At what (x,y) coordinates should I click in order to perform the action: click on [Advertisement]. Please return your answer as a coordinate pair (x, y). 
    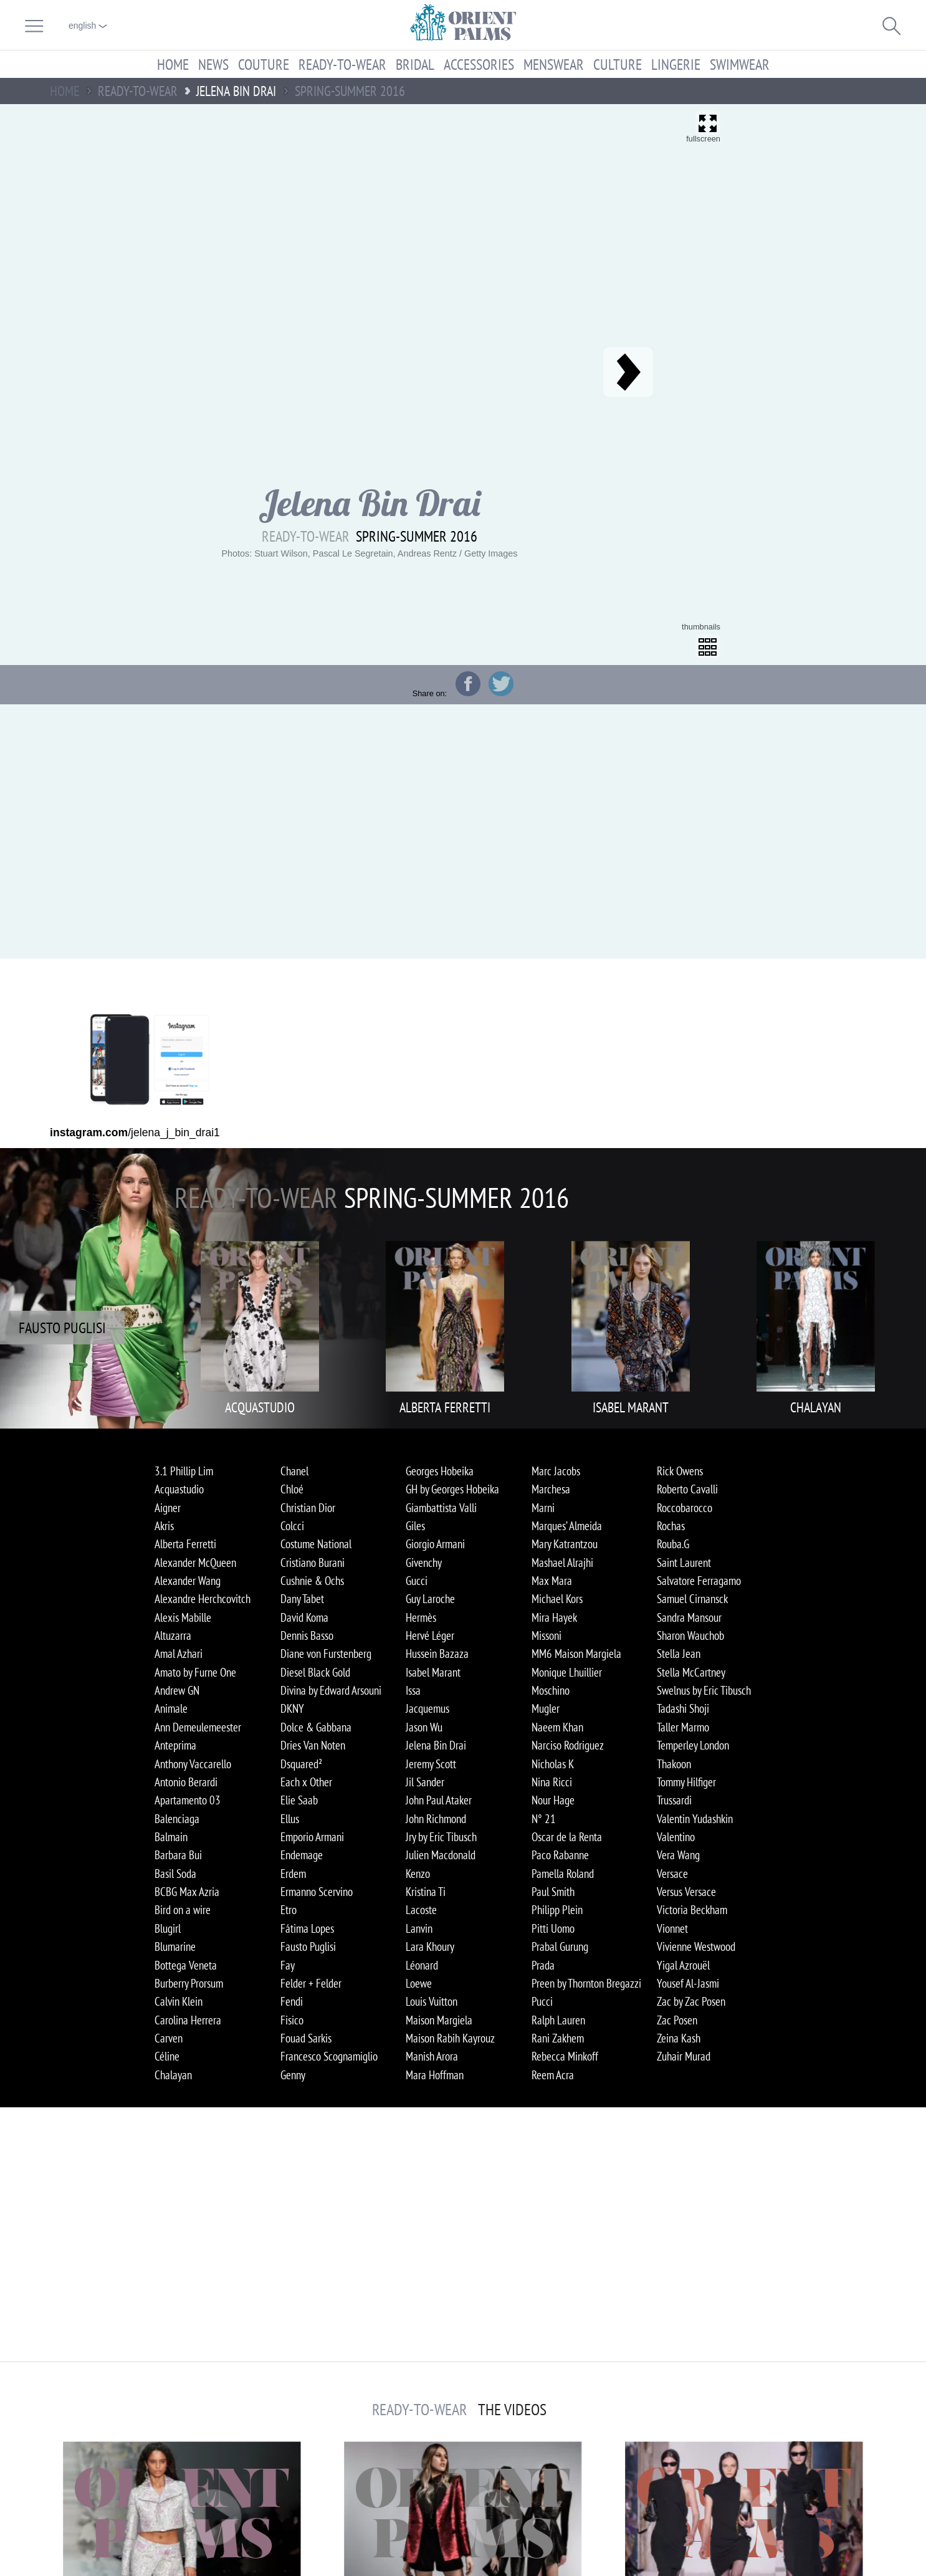
    Looking at the image, I should click on (832, 385).